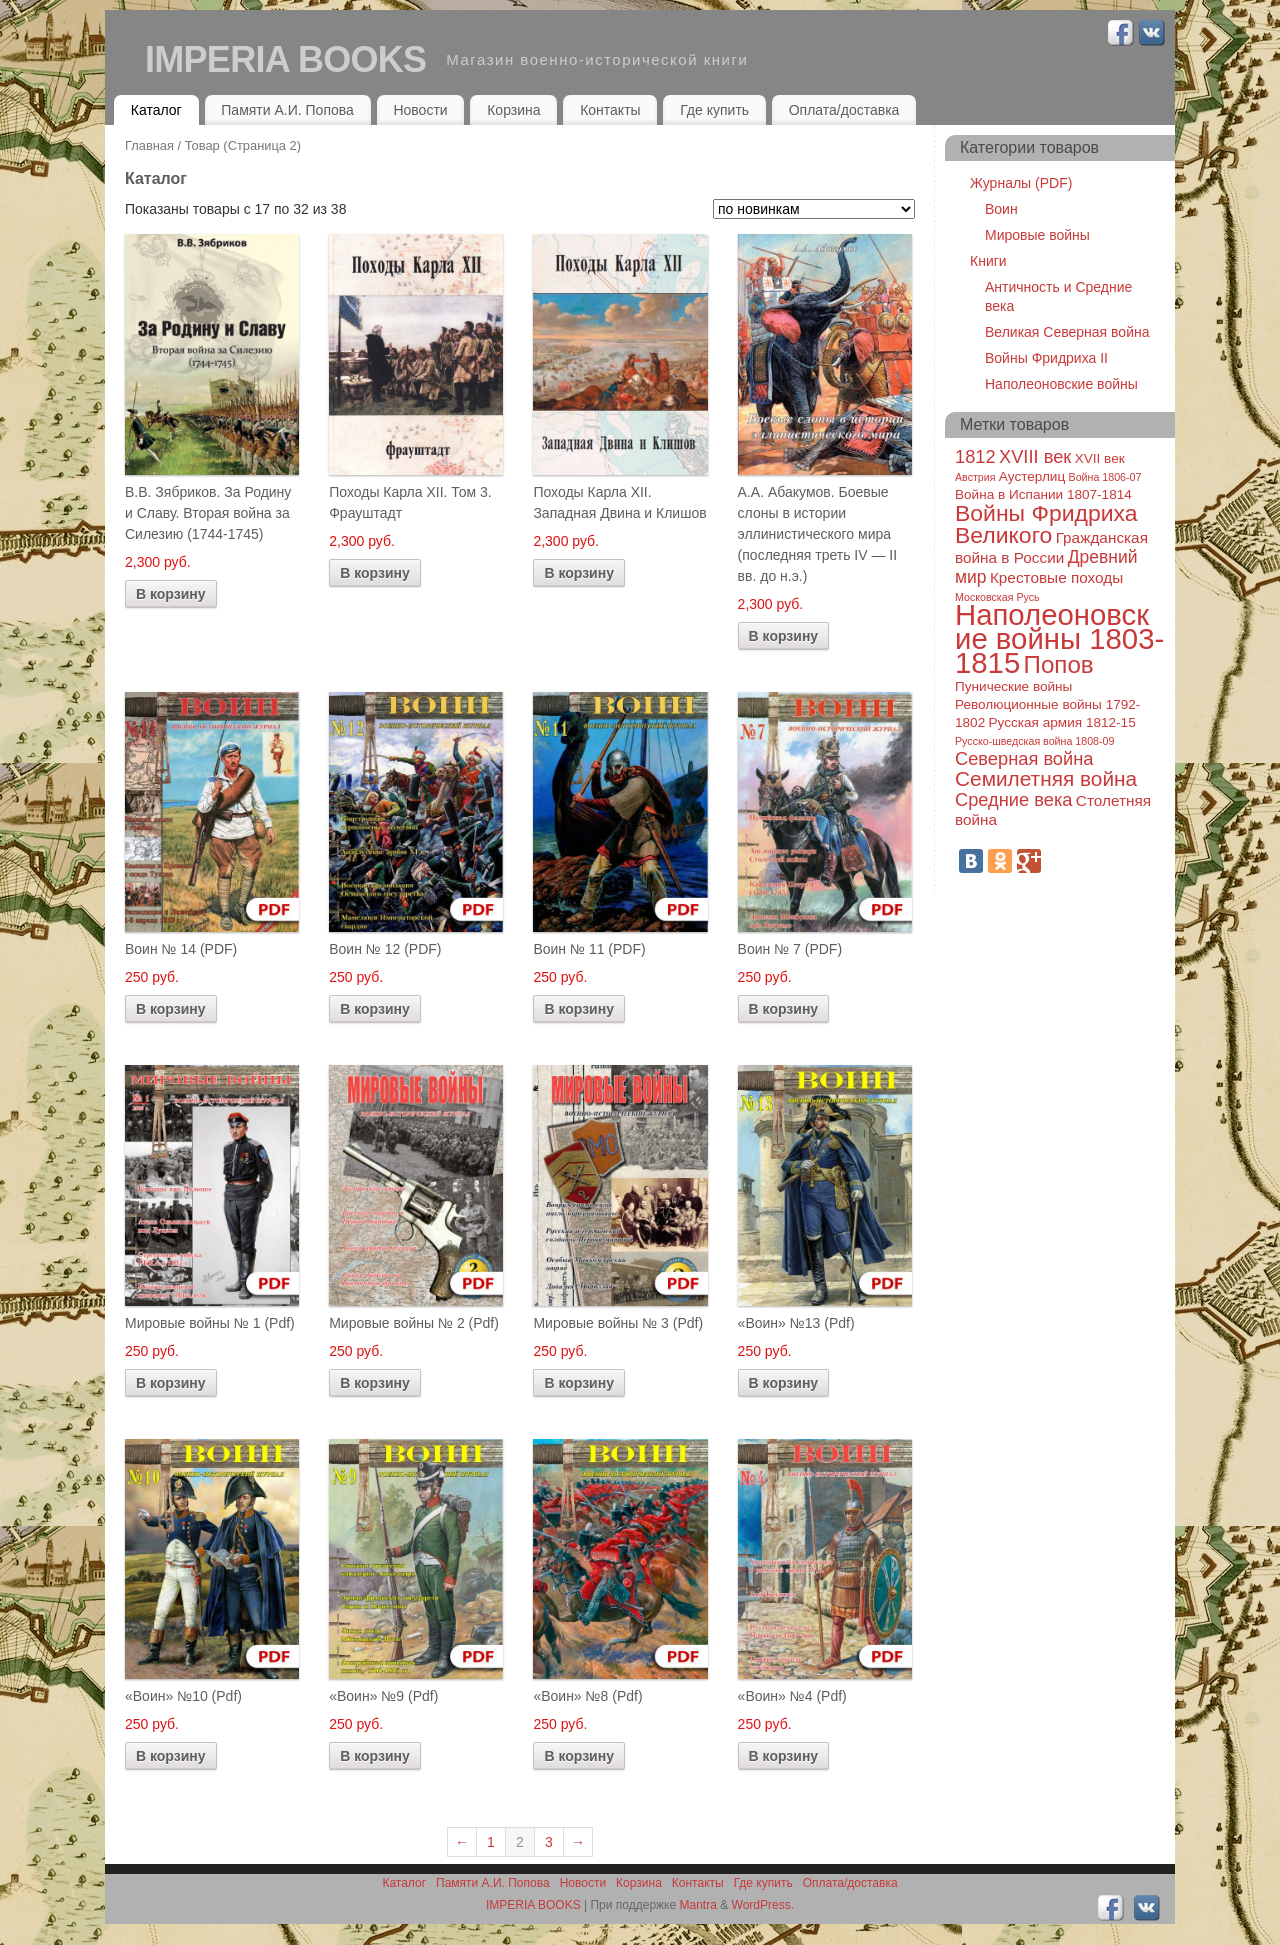 This screenshot has width=1280, height=1945. Describe the element at coordinates (1032, 476) in the screenshot. I see `Аустерлиц` at that location.